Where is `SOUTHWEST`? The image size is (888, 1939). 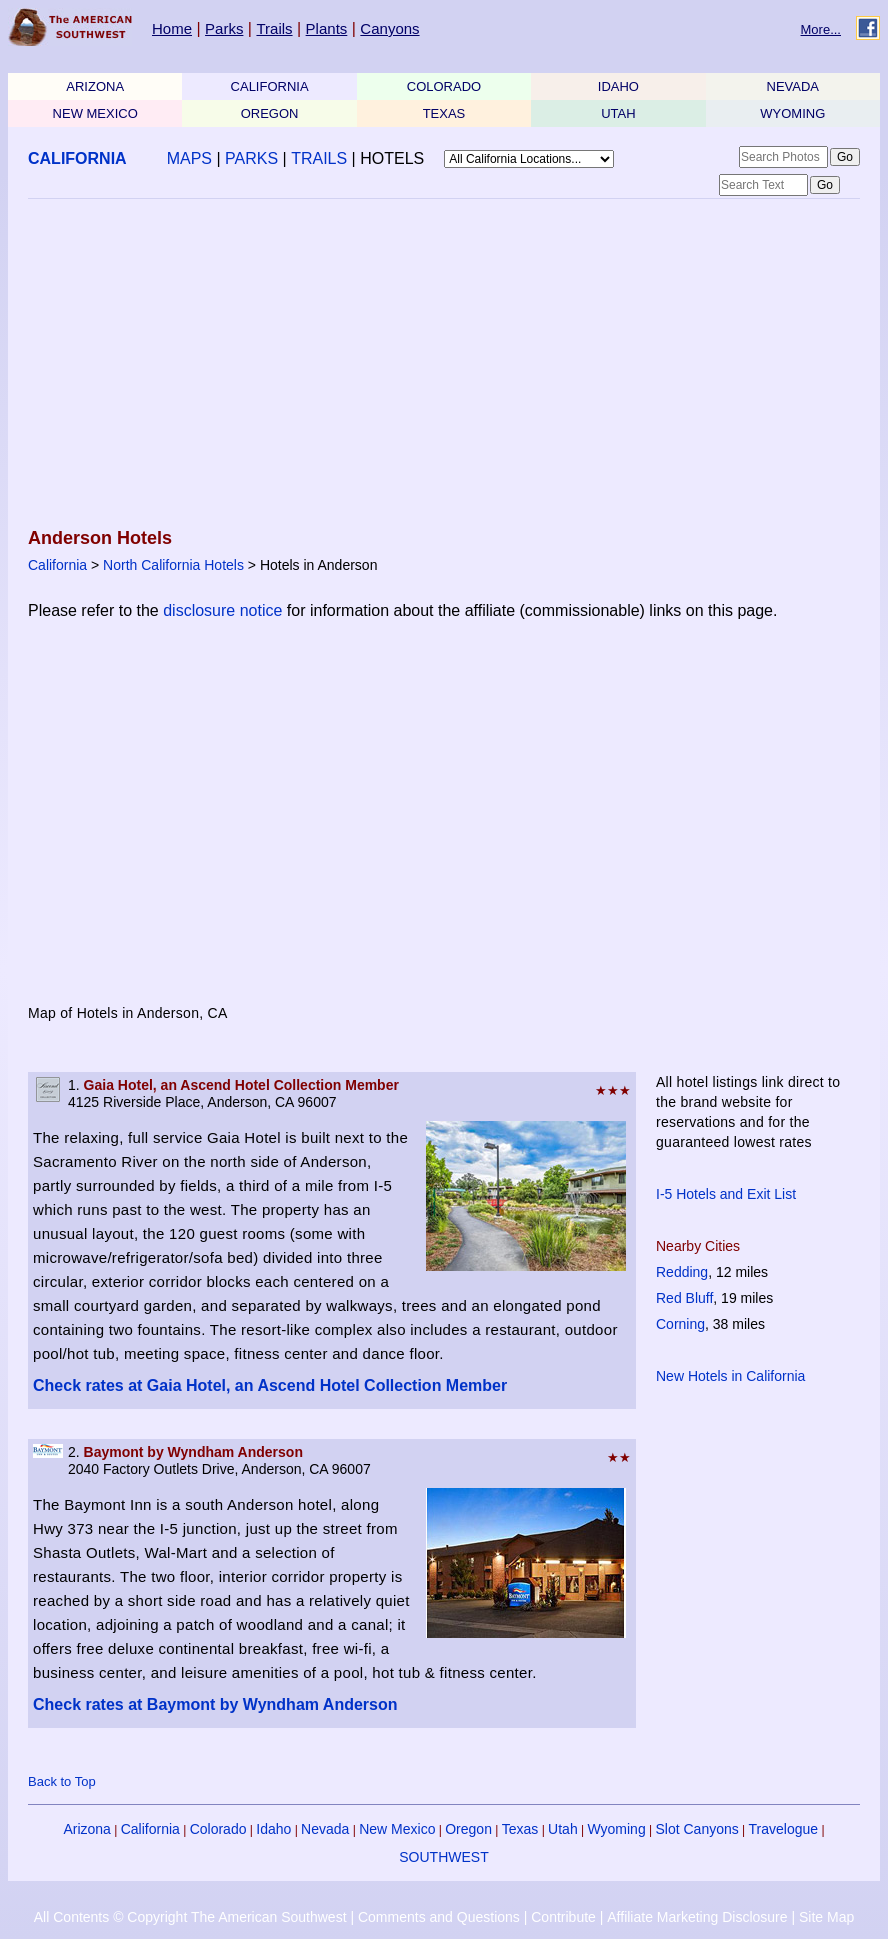 SOUTHWEST is located at coordinates (443, 1857).